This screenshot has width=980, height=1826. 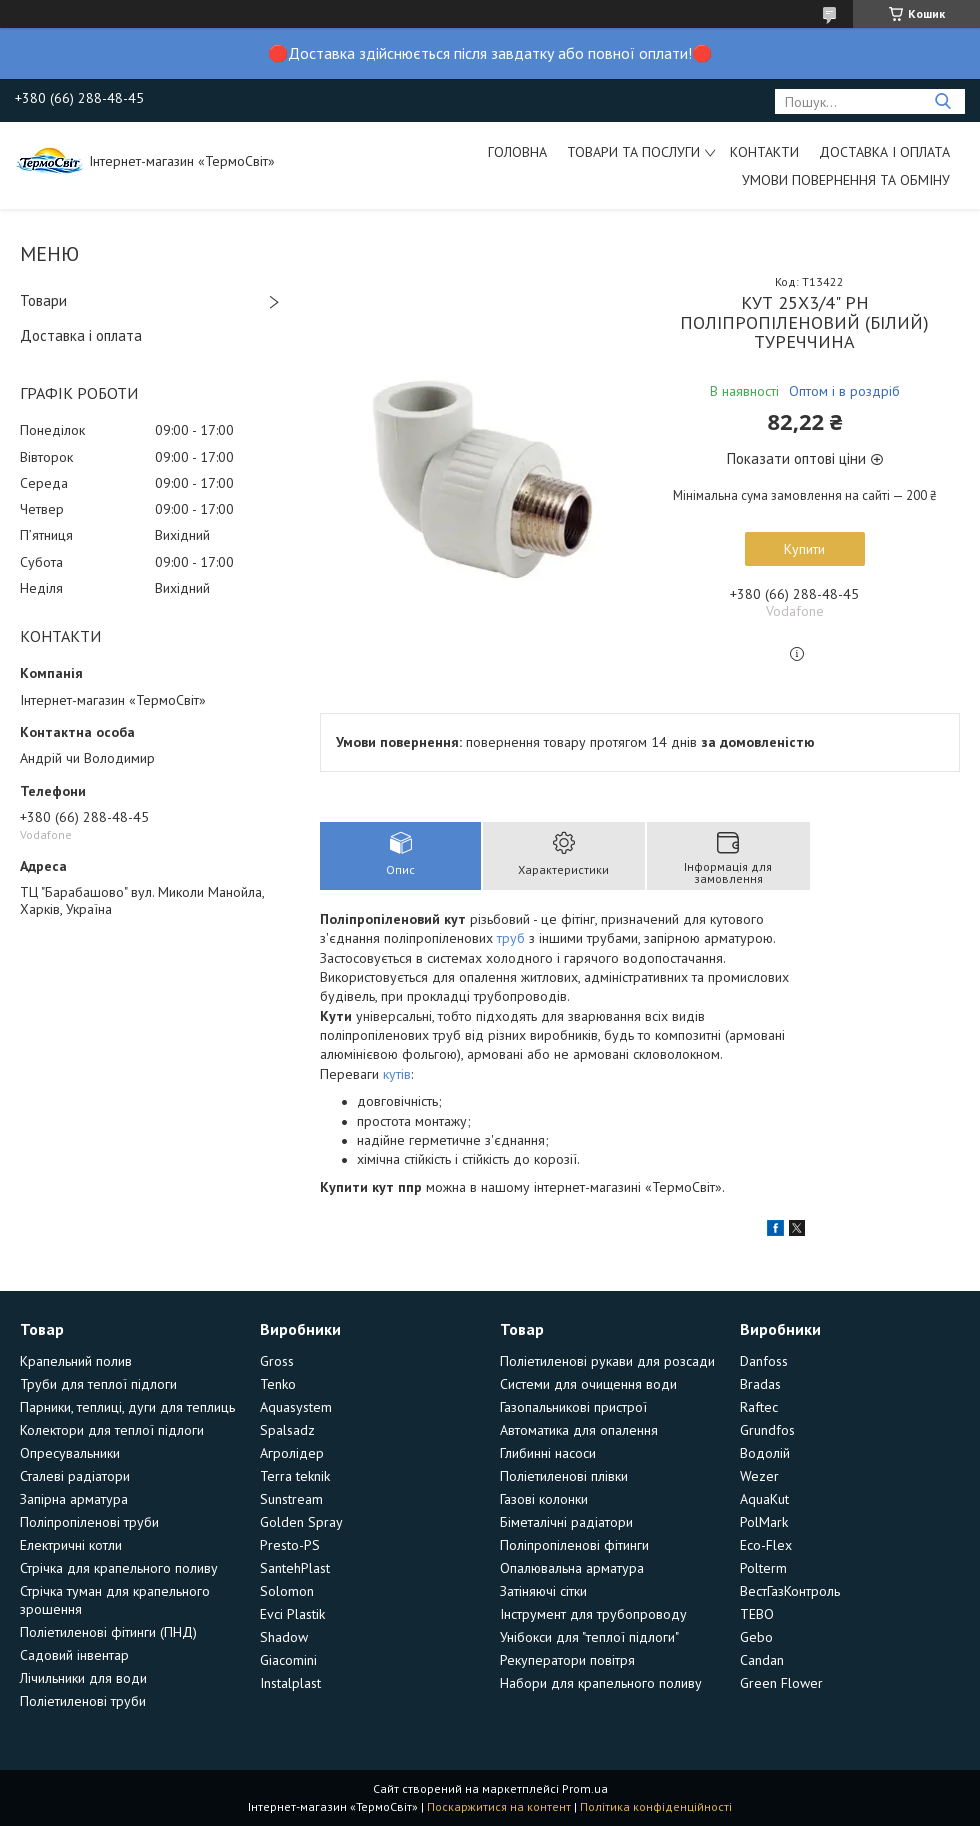 What do you see at coordinates (287, 1430) in the screenshot?
I see `Spalsadz` at bounding box center [287, 1430].